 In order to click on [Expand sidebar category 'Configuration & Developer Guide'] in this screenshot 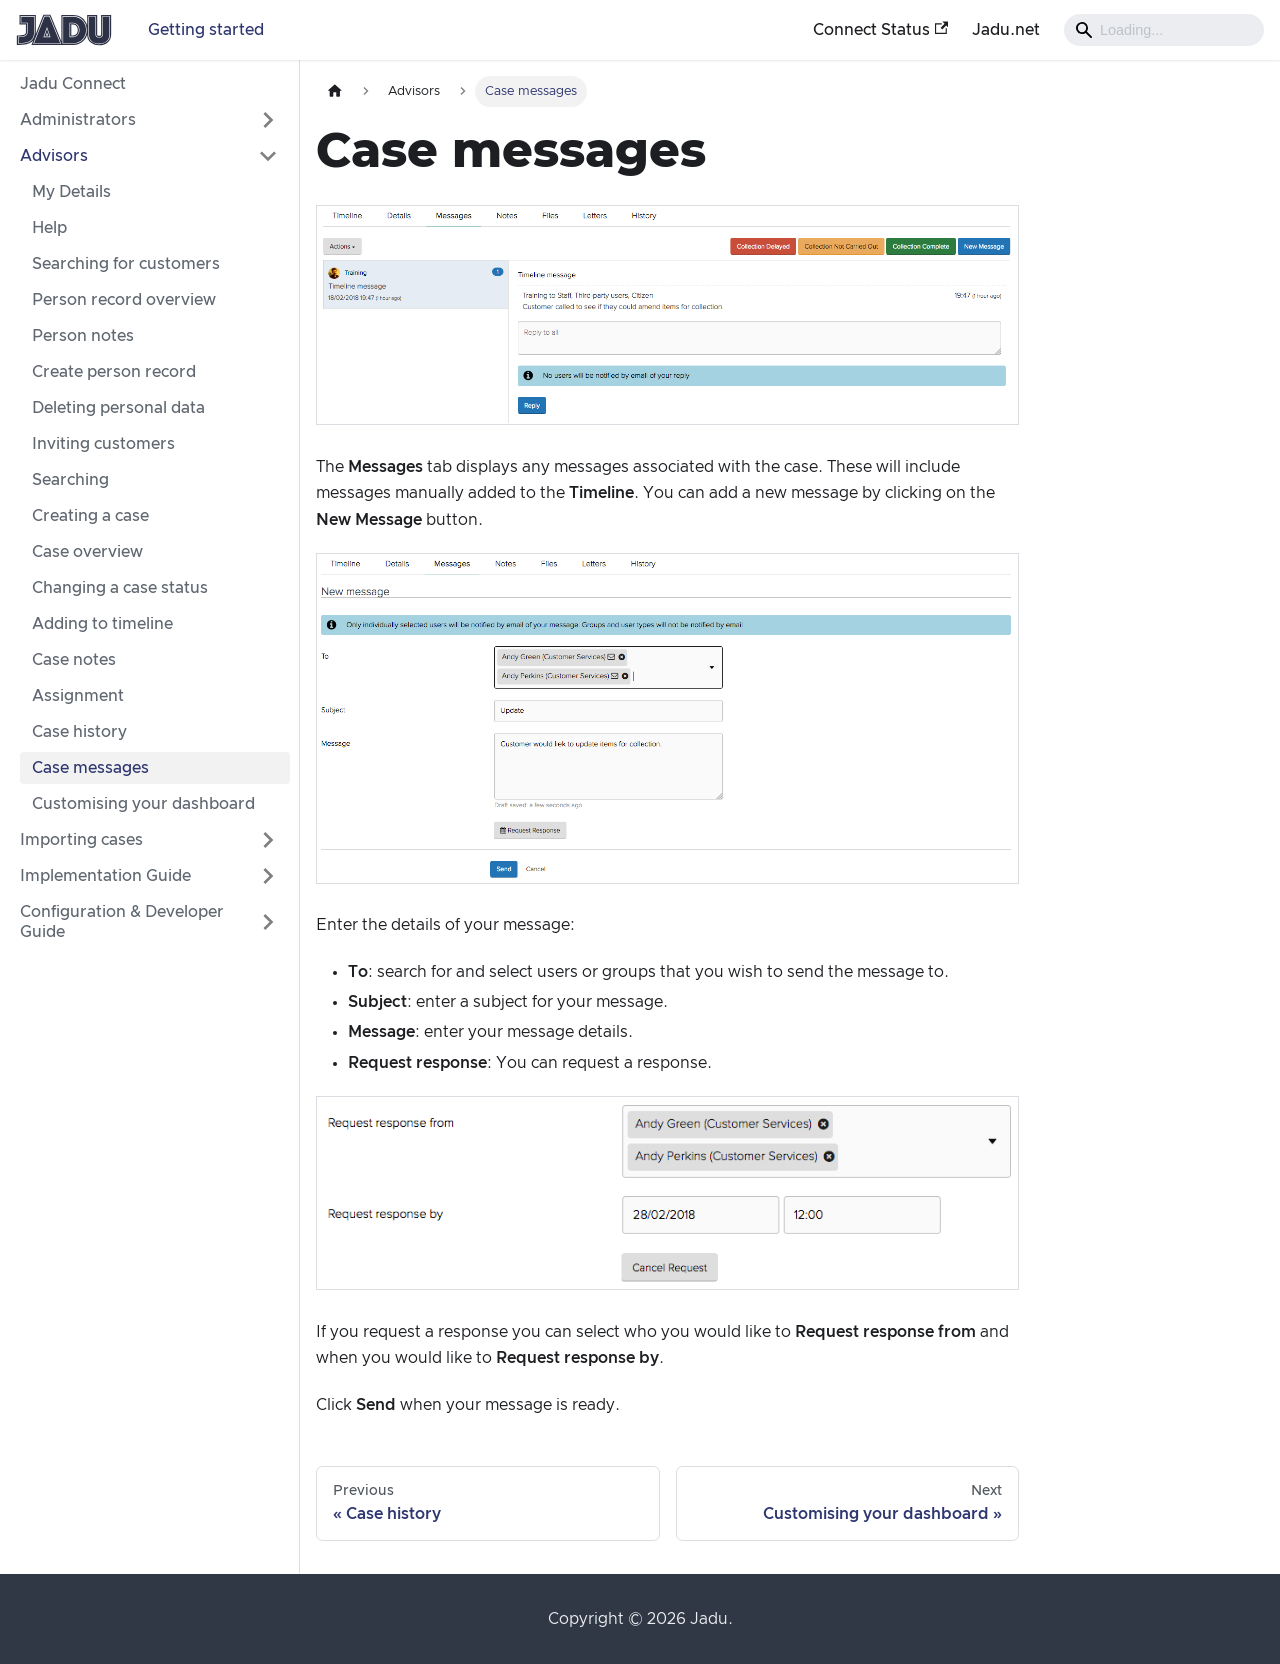, I will do `click(268, 922)`.